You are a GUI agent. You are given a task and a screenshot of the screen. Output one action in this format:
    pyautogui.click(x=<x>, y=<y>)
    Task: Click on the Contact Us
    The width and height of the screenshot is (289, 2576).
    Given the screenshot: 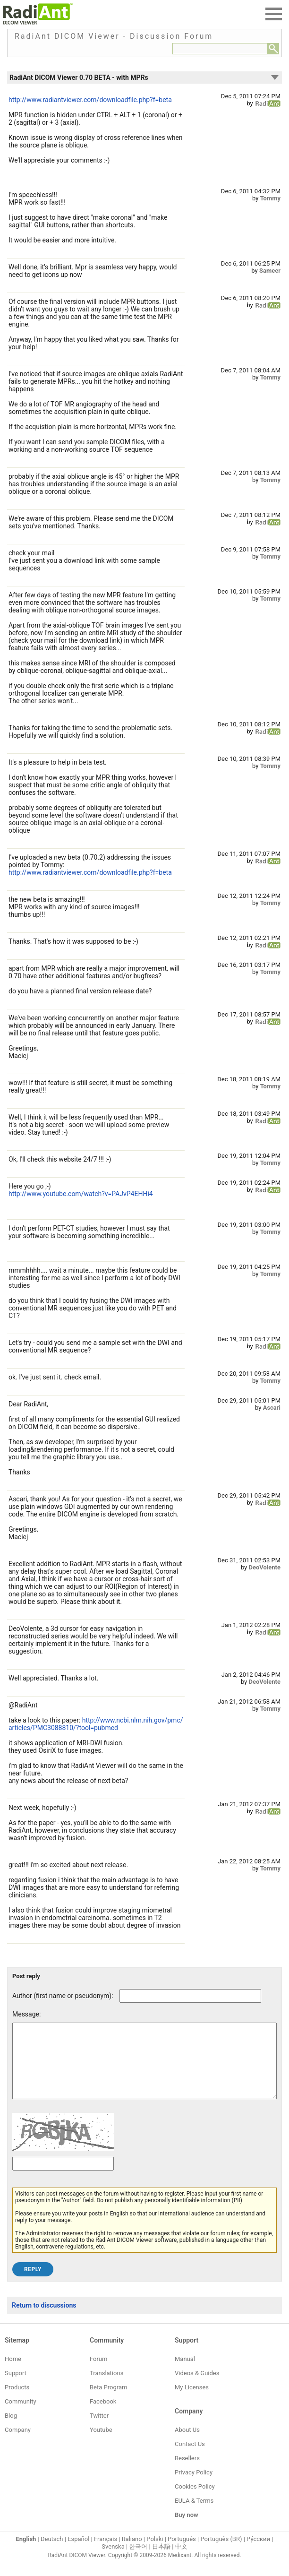 What is the action you would take?
    pyautogui.click(x=190, y=2458)
    